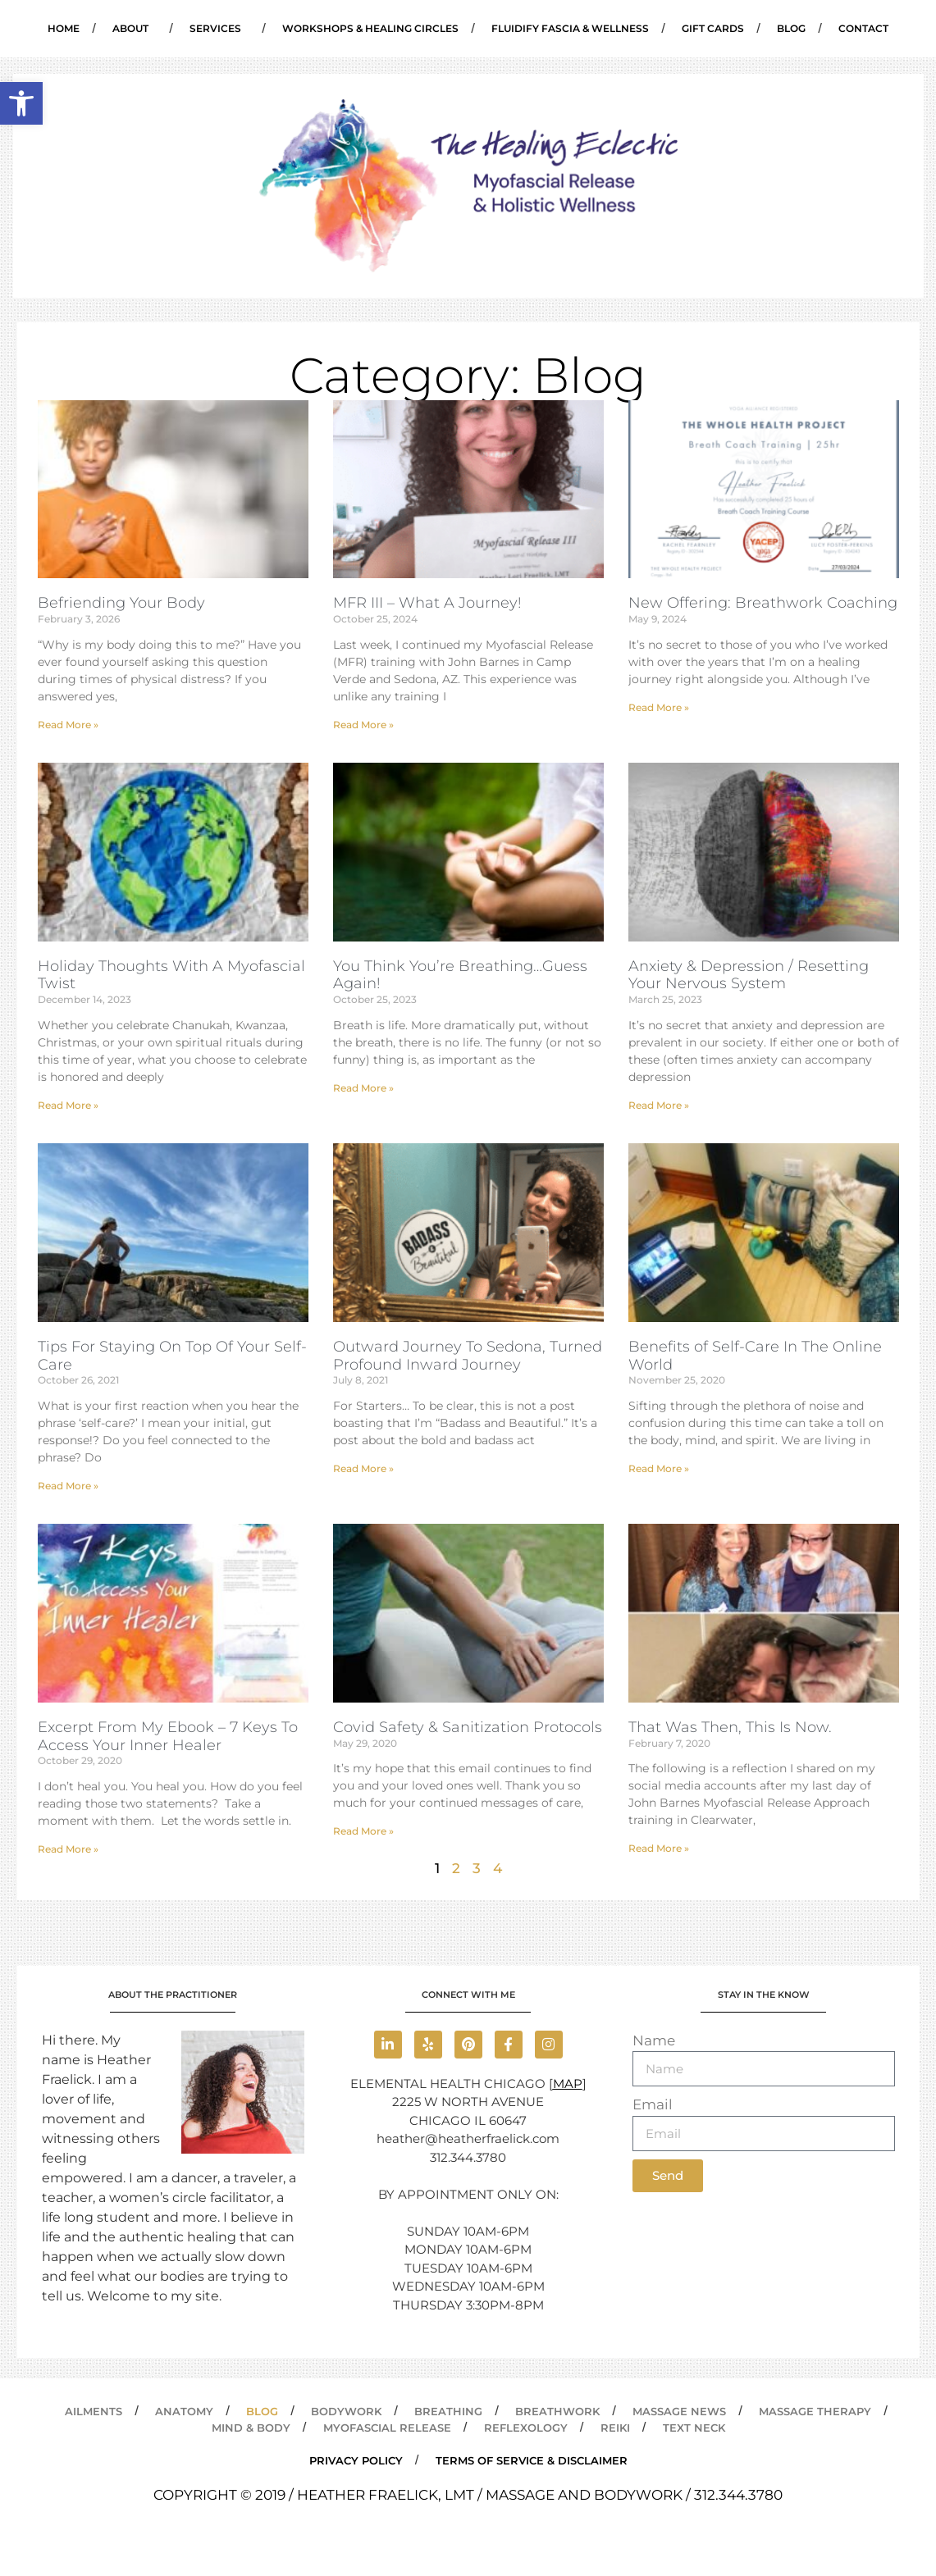 This screenshot has width=936, height=2576. I want to click on Workshops & Healing Circles [link], so click(370, 28).